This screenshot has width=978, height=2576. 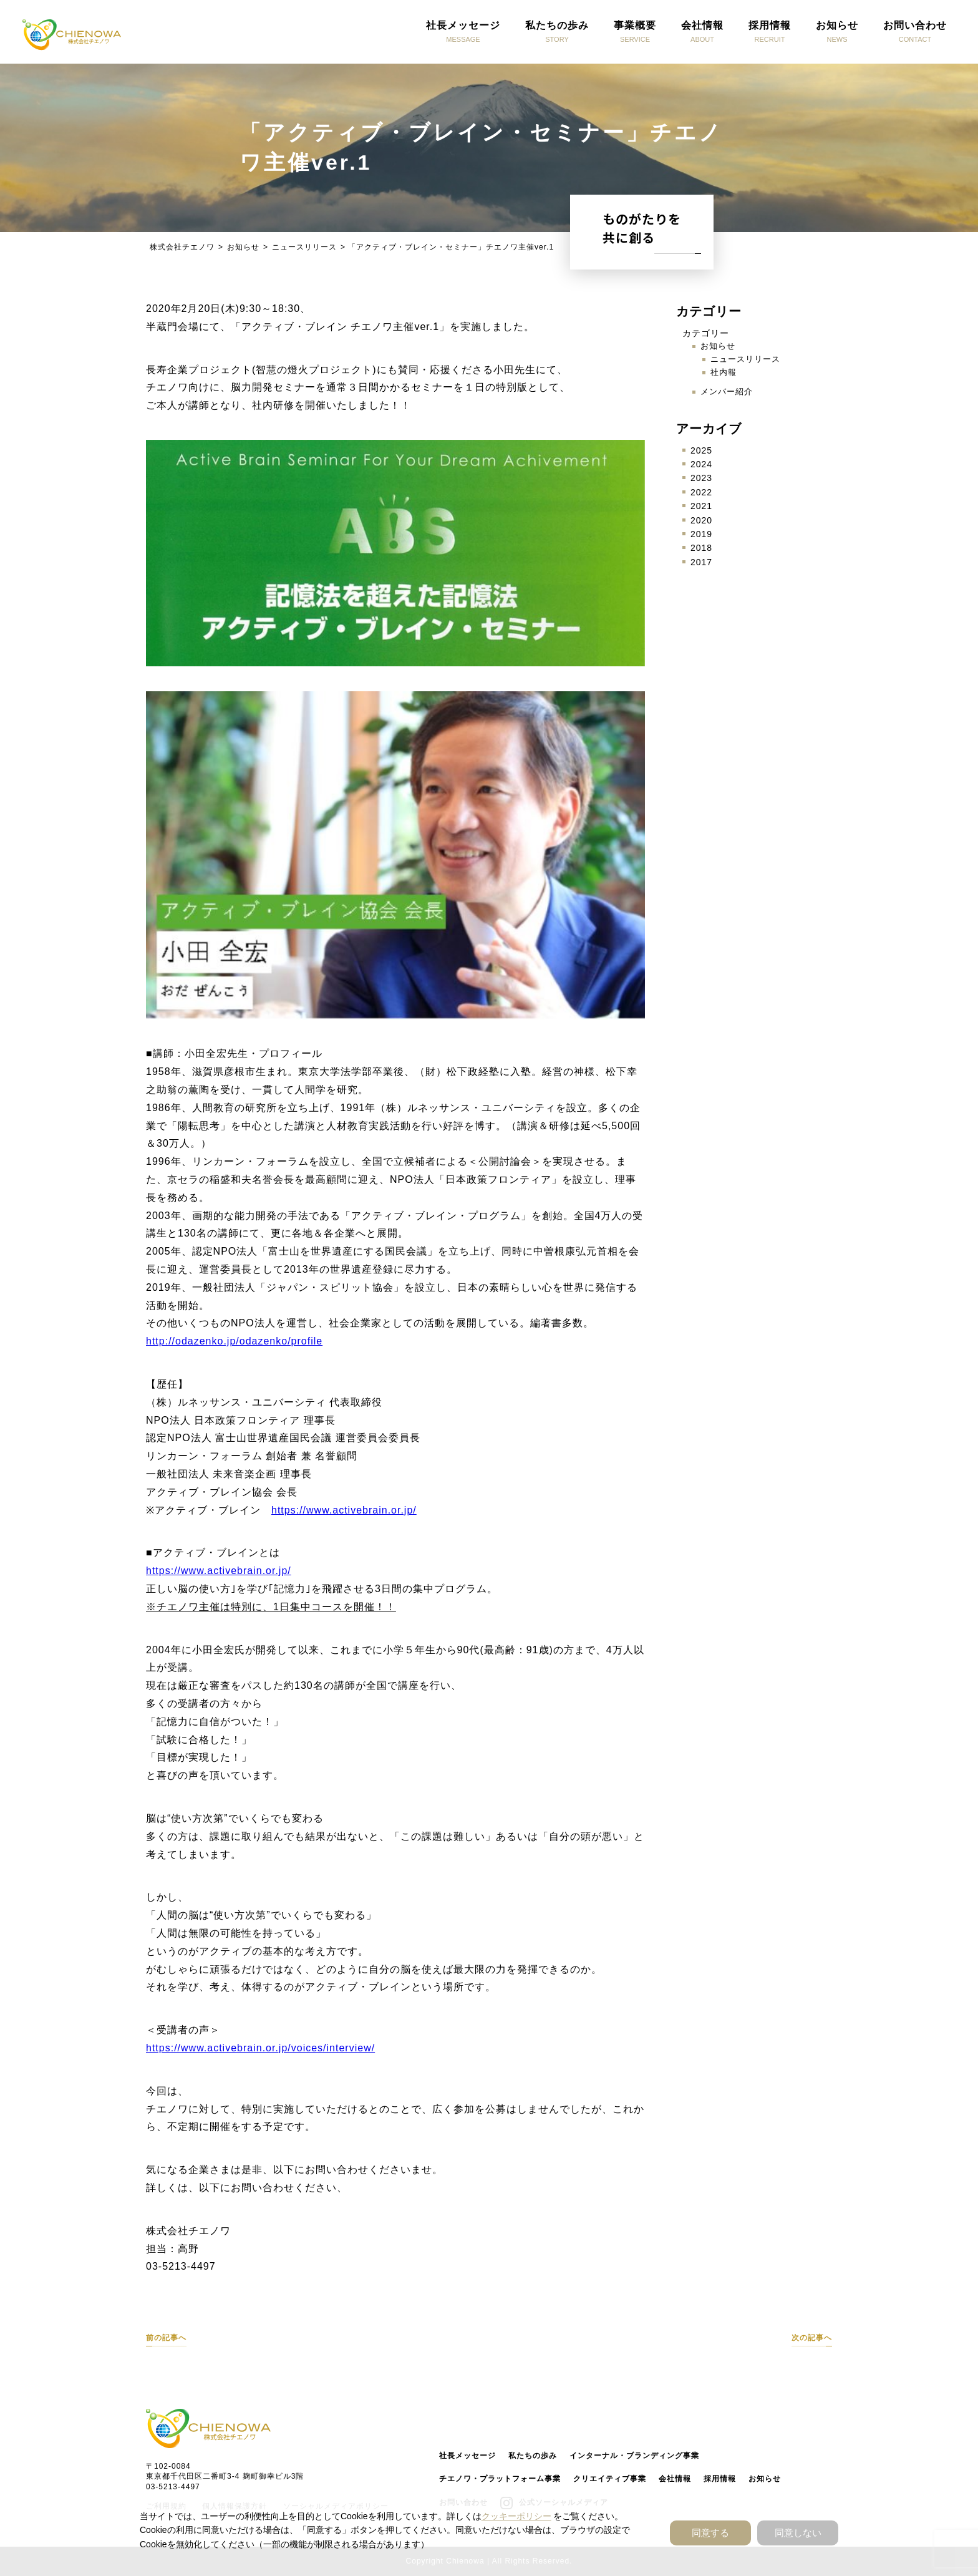 What do you see at coordinates (344, 1510) in the screenshot?
I see `https://www.activebrain.or.jp/` at bounding box center [344, 1510].